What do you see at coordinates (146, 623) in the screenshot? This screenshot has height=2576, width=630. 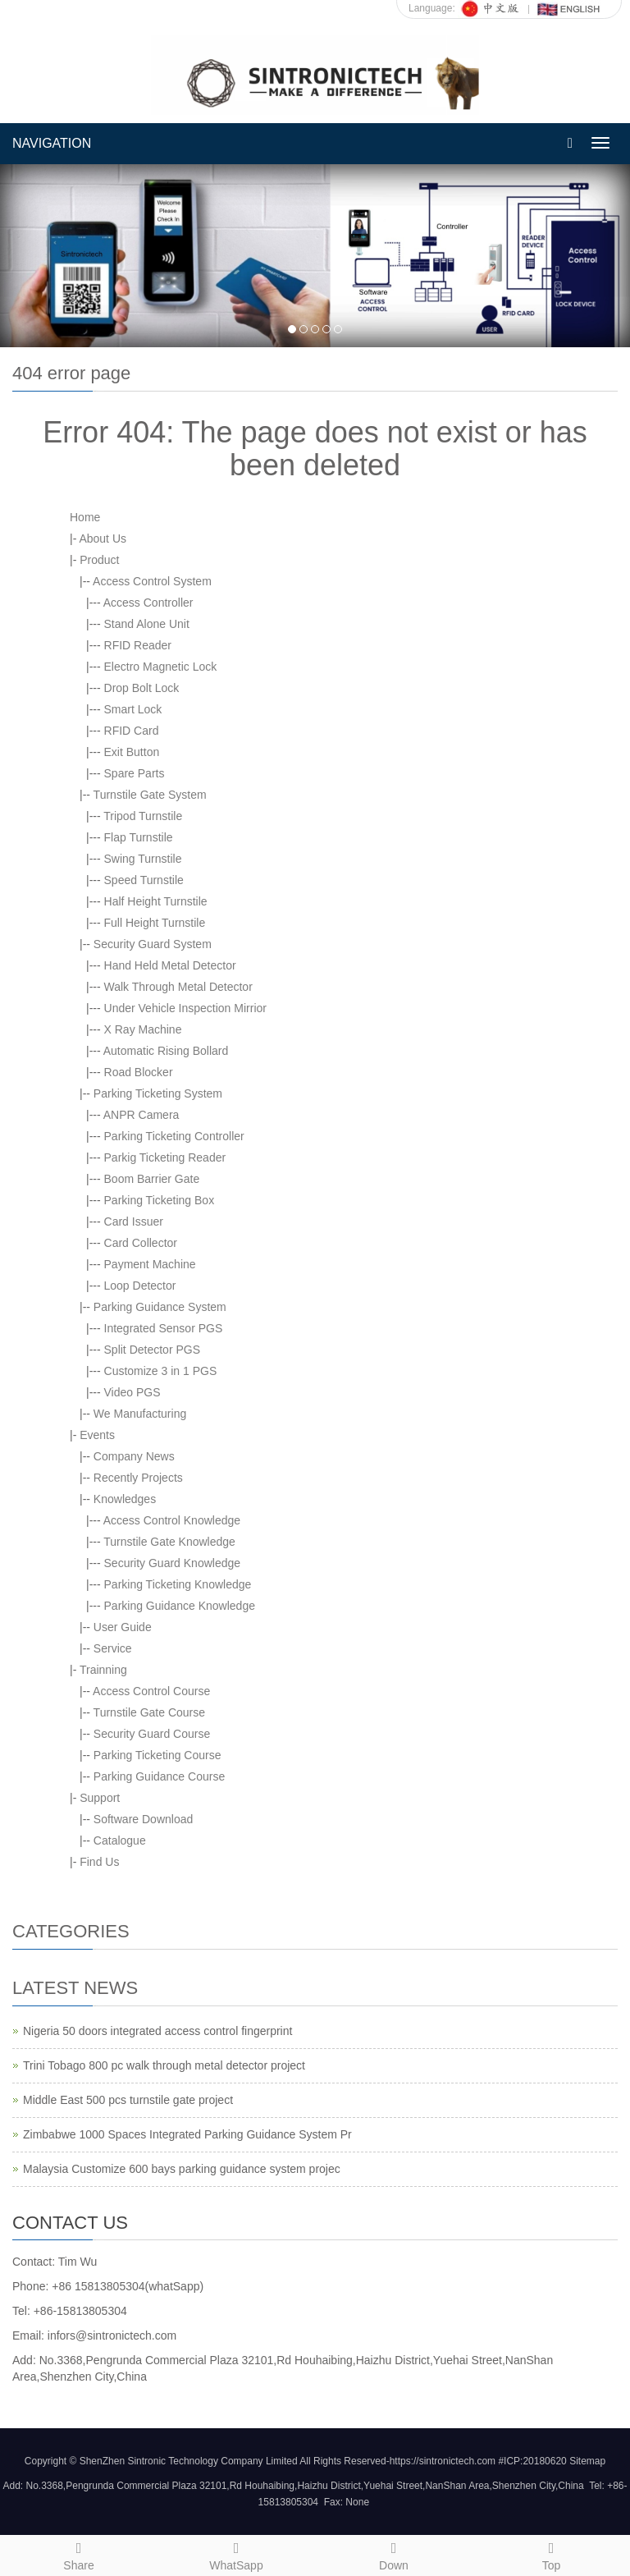 I see `Stand Alone Unit` at bounding box center [146, 623].